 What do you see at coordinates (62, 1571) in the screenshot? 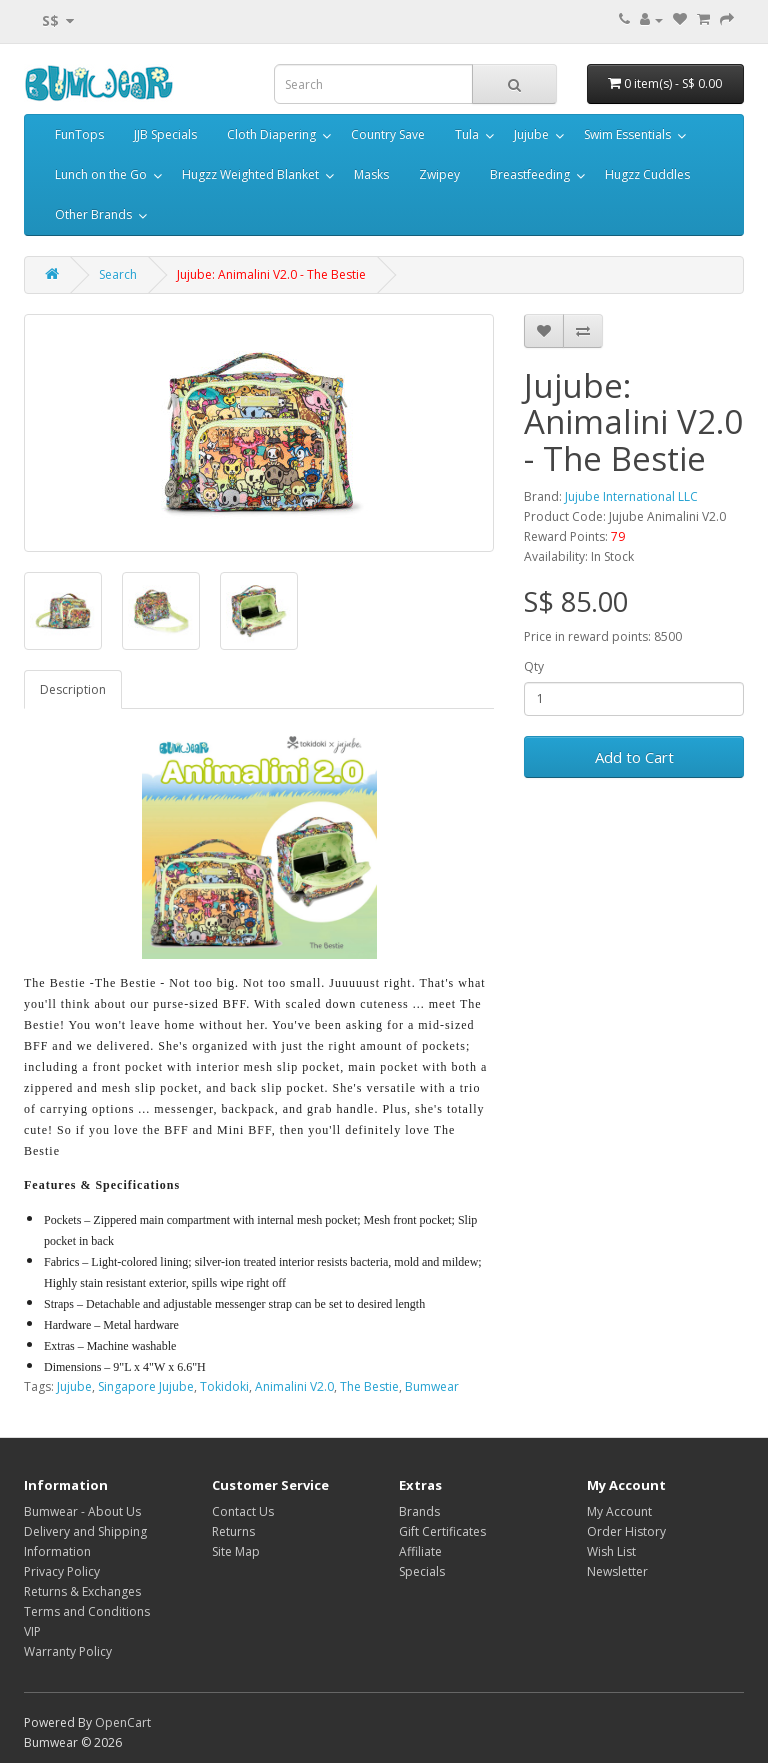
I see `Privacy Policy` at bounding box center [62, 1571].